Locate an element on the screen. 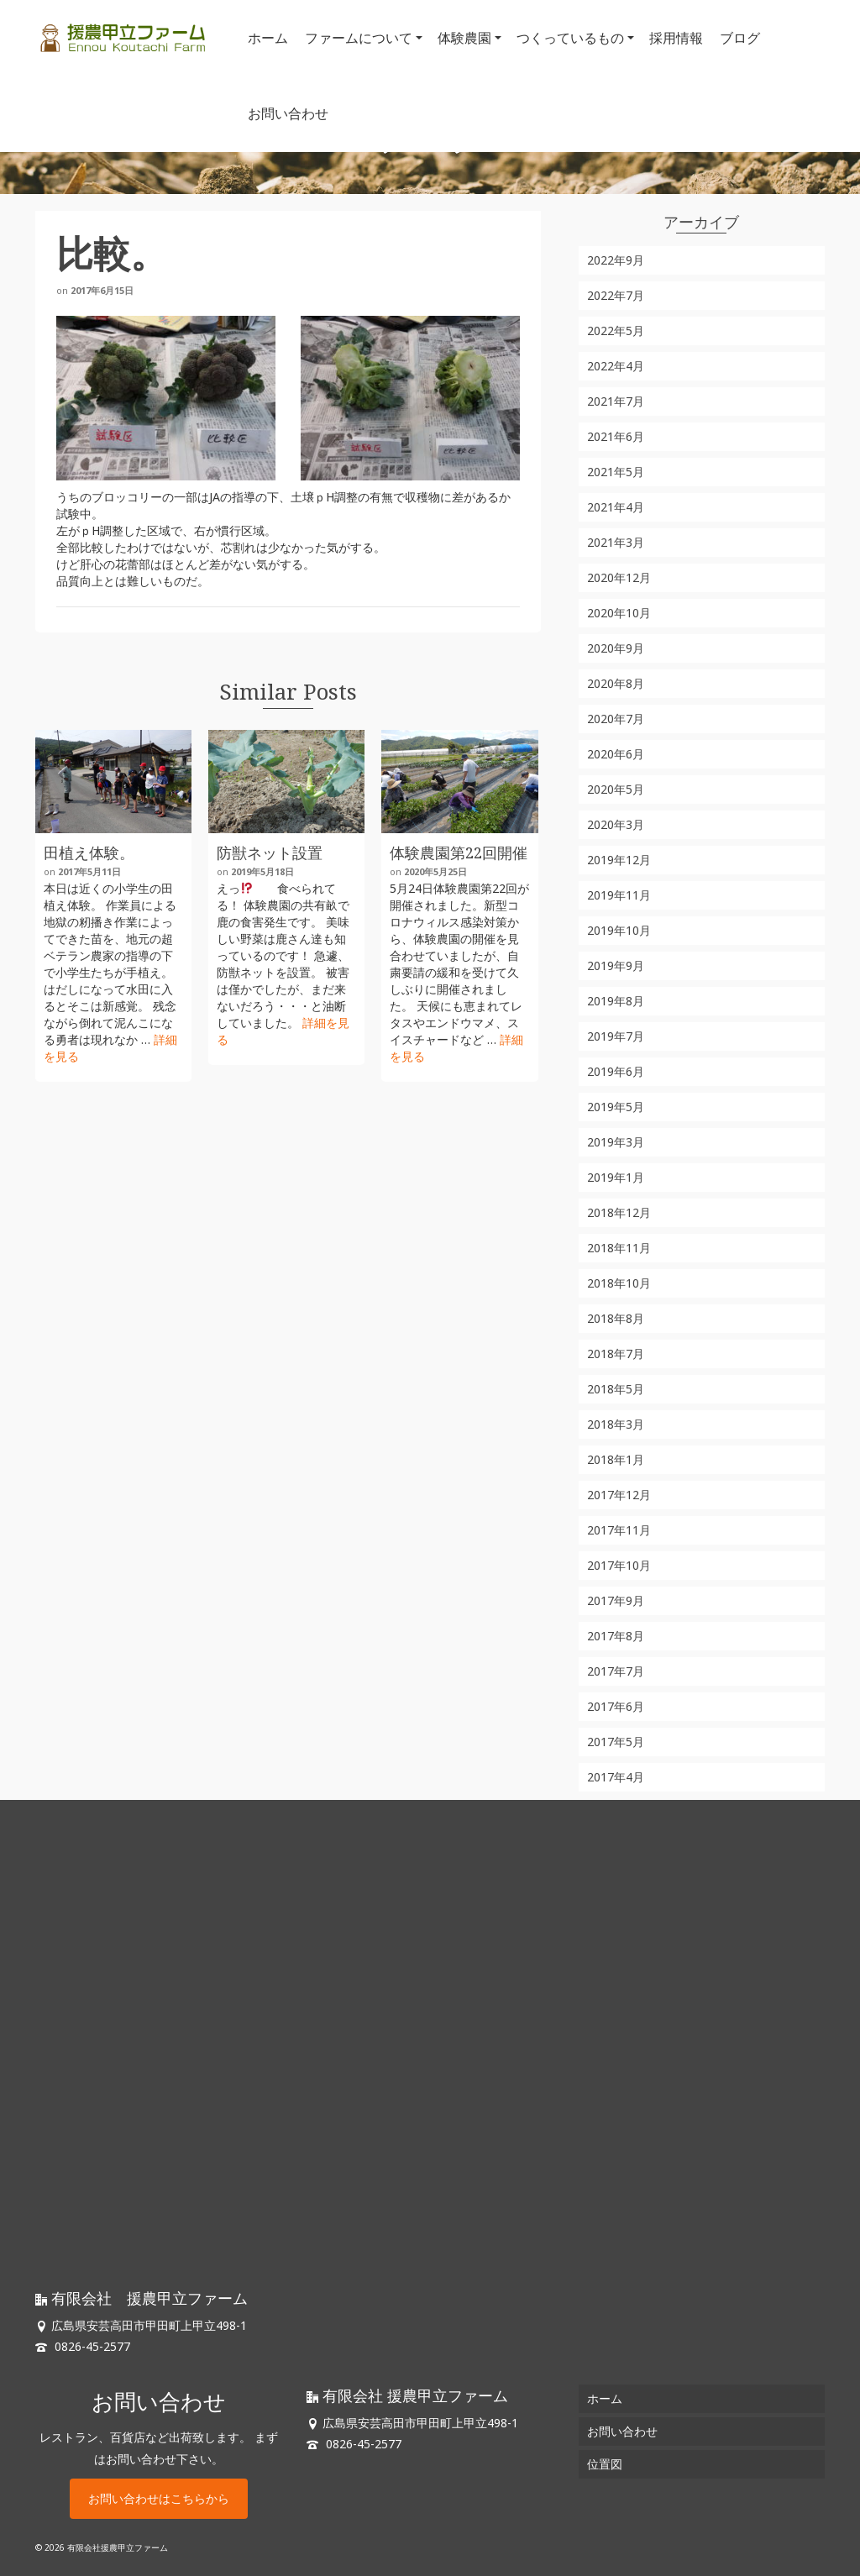 The height and width of the screenshot is (2576, 860). 2019年3月 is located at coordinates (615, 1142).